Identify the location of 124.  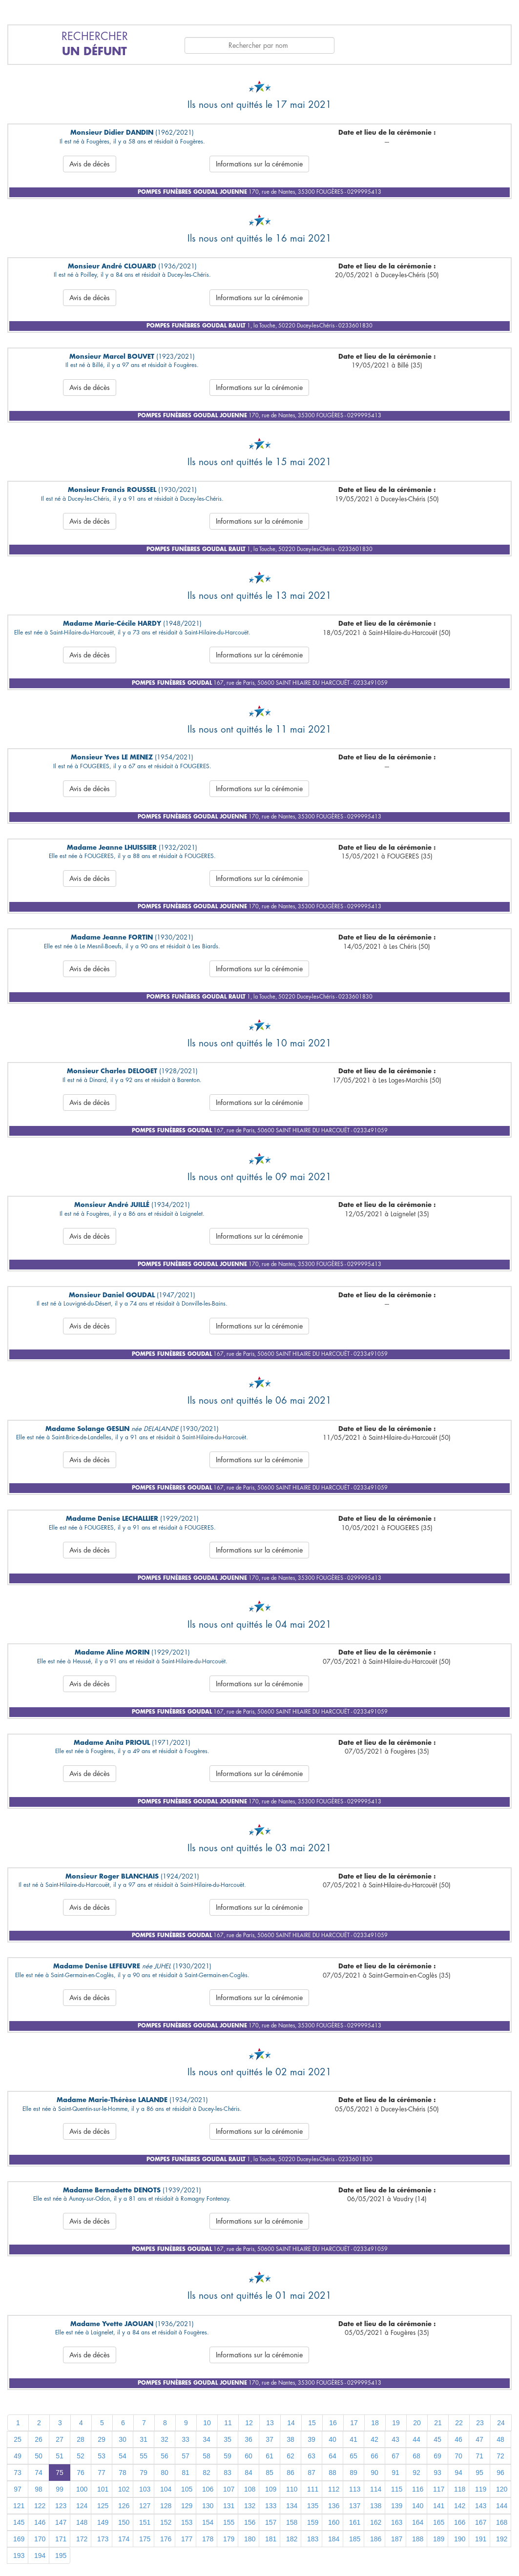
(81, 2506).